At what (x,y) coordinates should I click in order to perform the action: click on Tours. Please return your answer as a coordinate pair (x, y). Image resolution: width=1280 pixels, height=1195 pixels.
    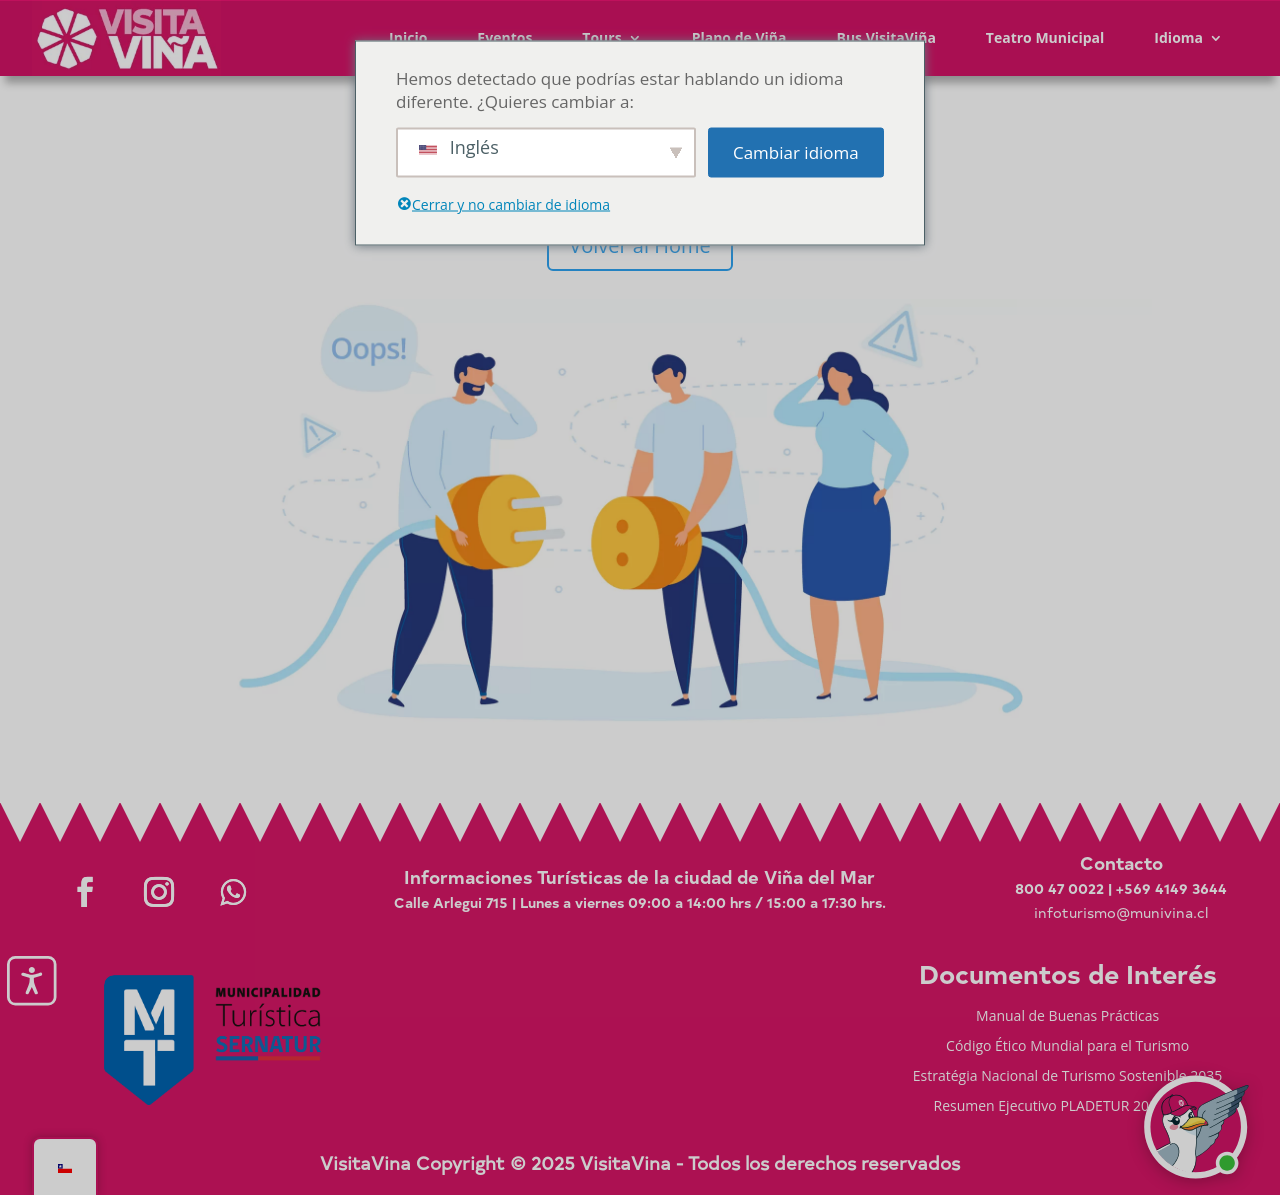
    Looking at the image, I should click on (601, 37).